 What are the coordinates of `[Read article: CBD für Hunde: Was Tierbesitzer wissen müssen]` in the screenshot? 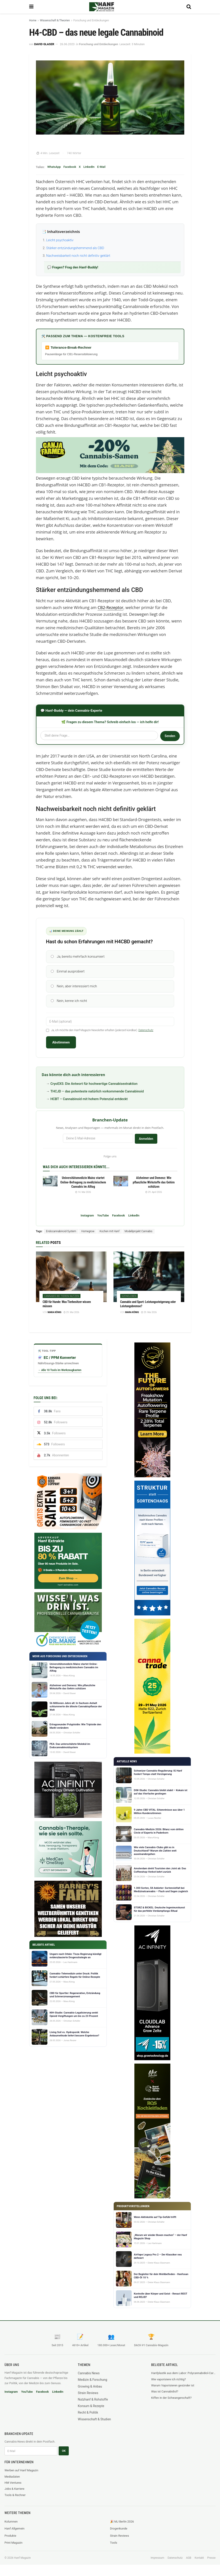 It's located at (71, 1276).